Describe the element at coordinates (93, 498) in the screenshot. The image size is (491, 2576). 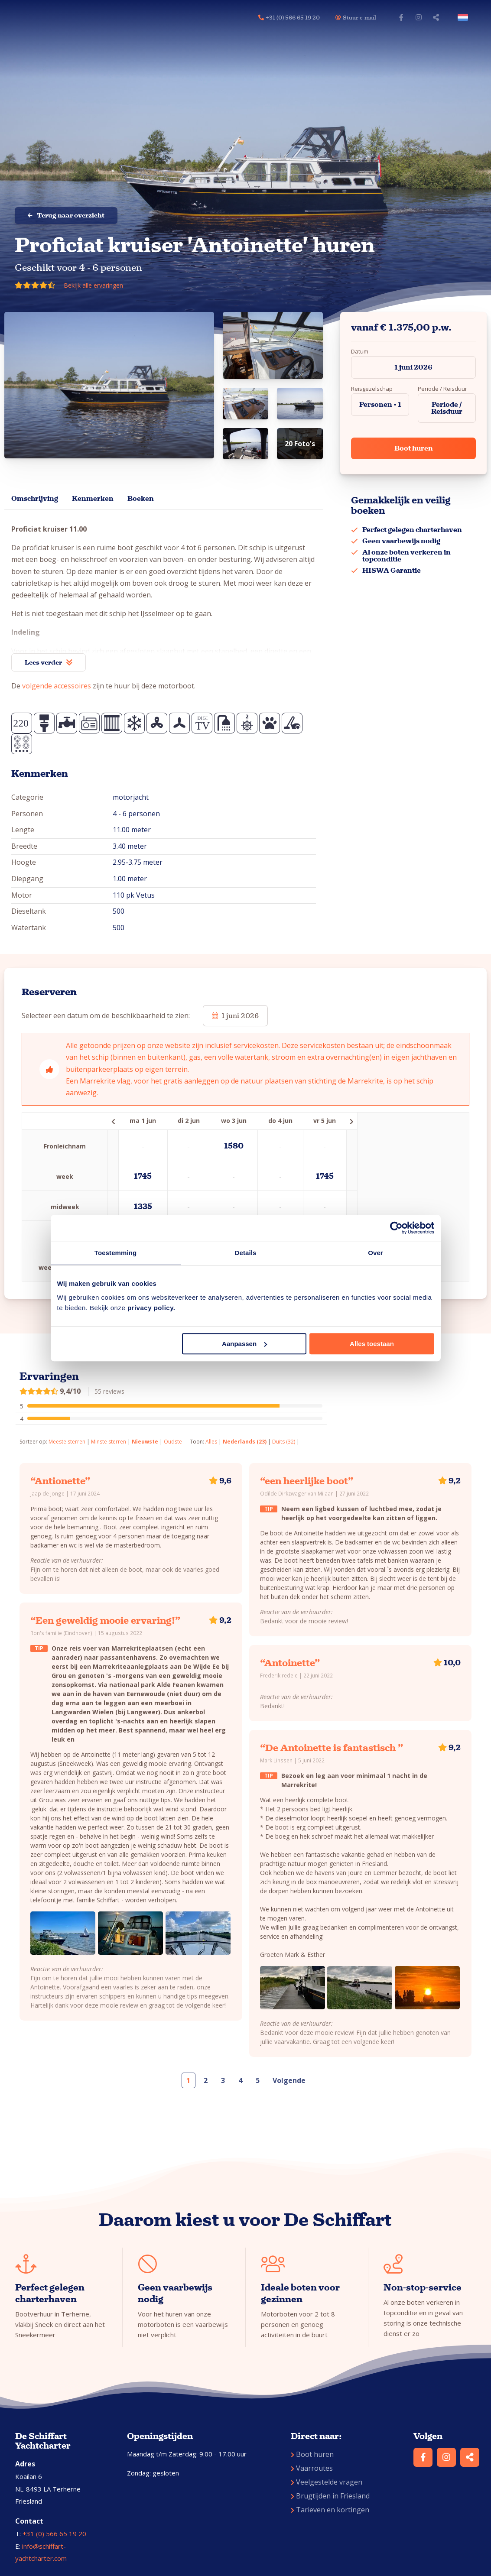
I see `Kenmerken` at that location.